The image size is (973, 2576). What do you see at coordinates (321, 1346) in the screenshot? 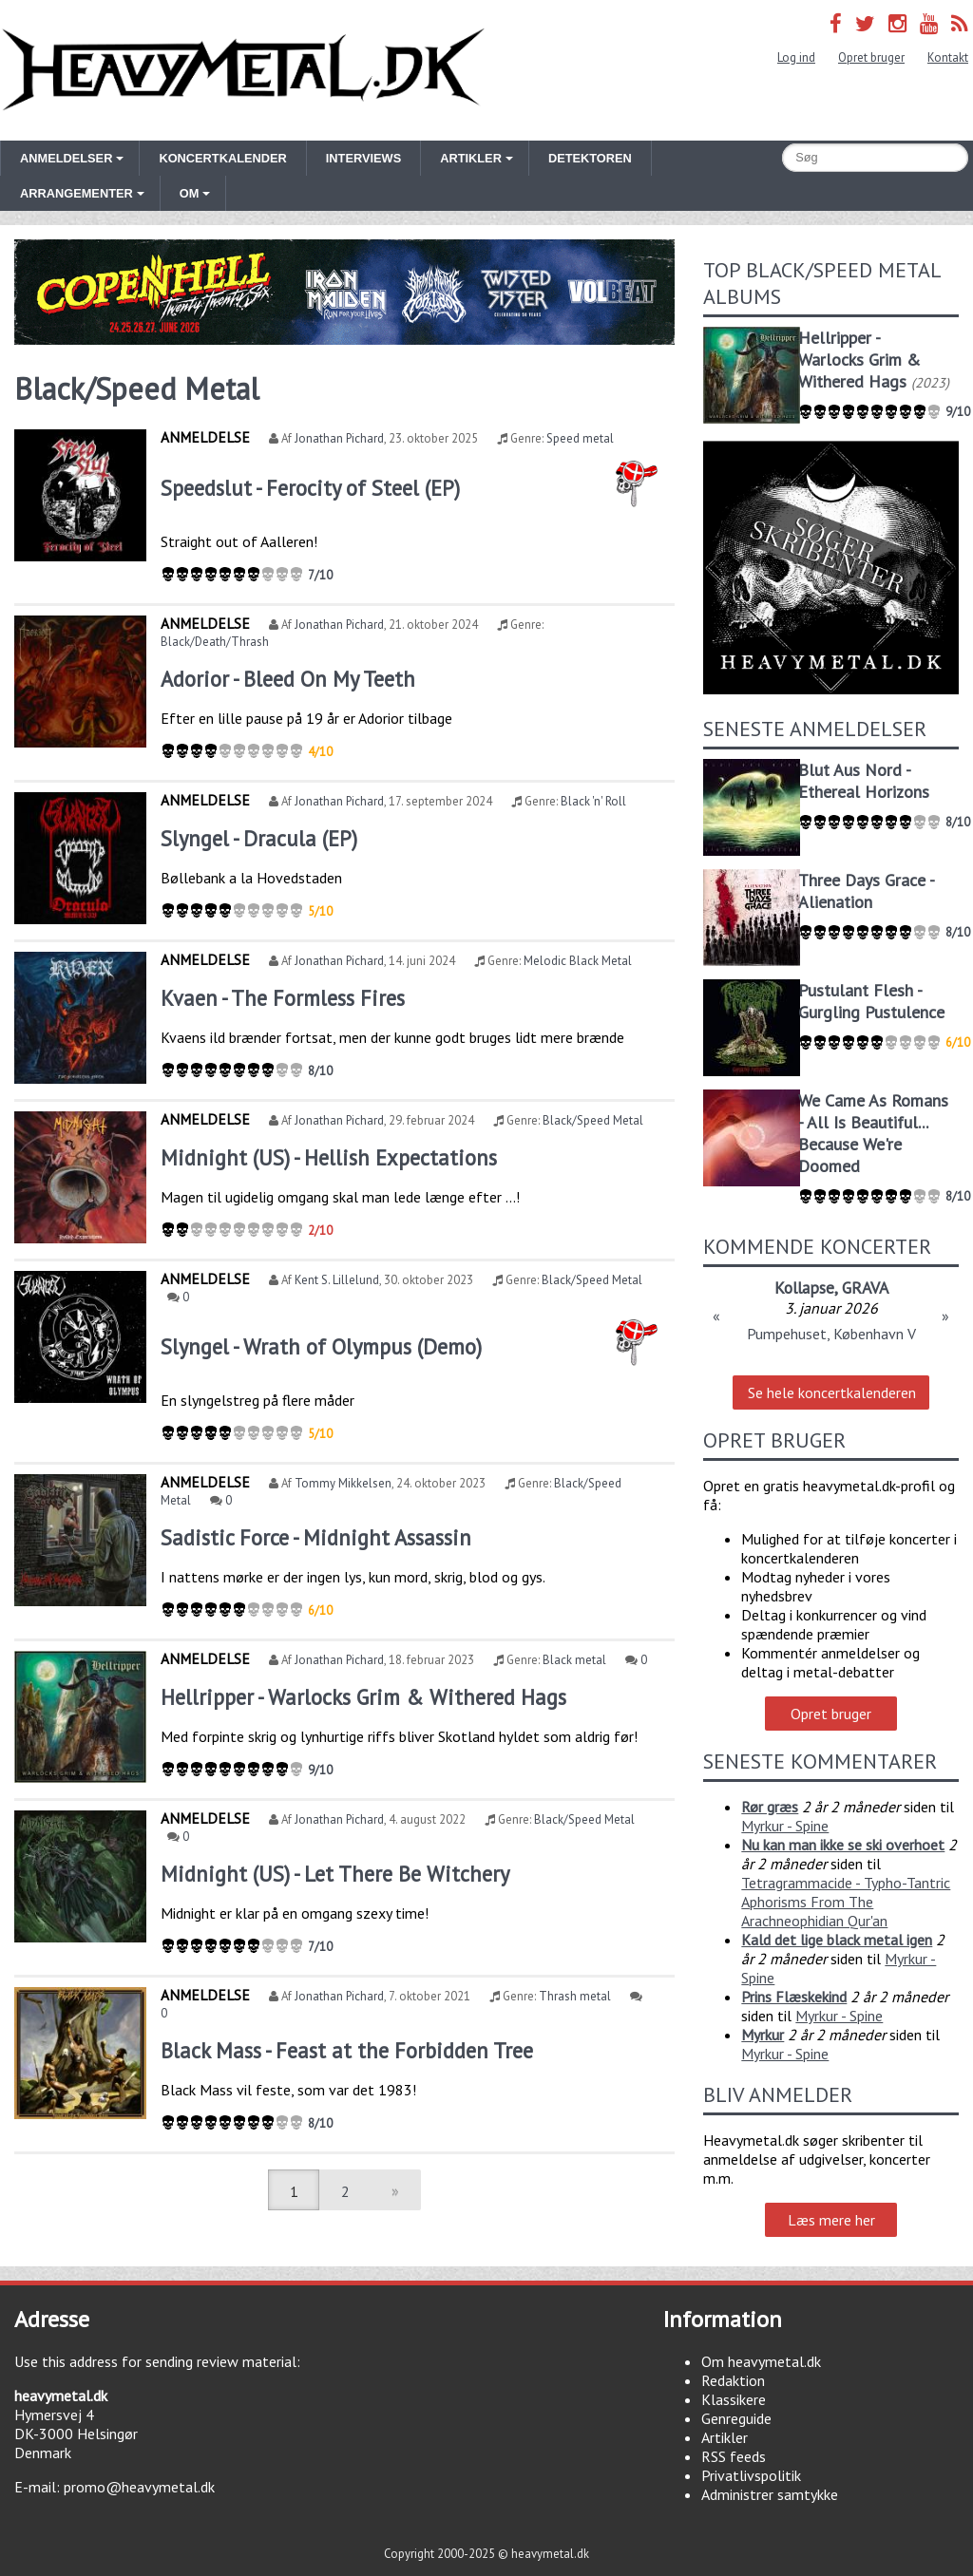
I see `Slyngel - Wrath of Olympus (Demo)` at bounding box center [321, 1346].